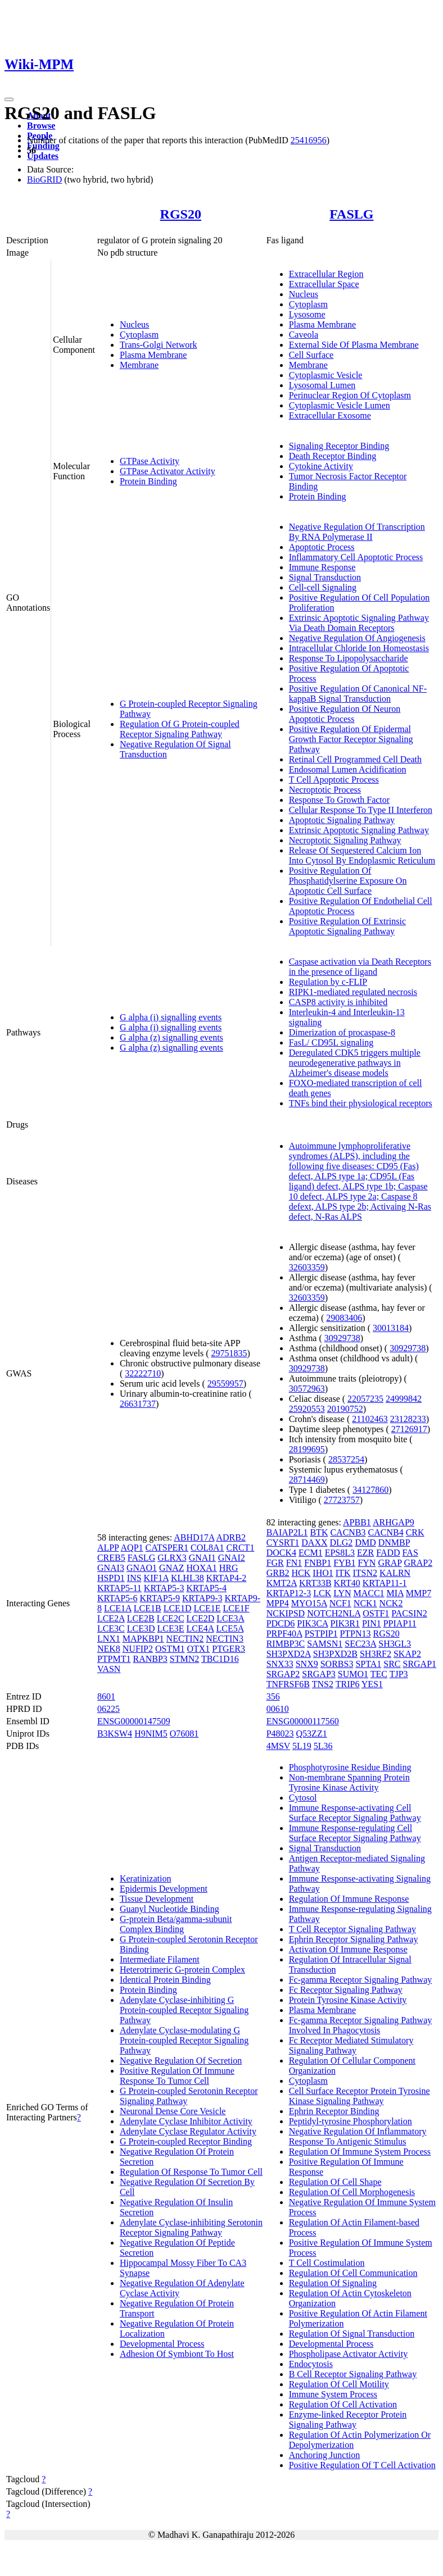 This screenshot has height=2576, width=443. I want to click on GTPase Activator Activity, so click(167, 471).